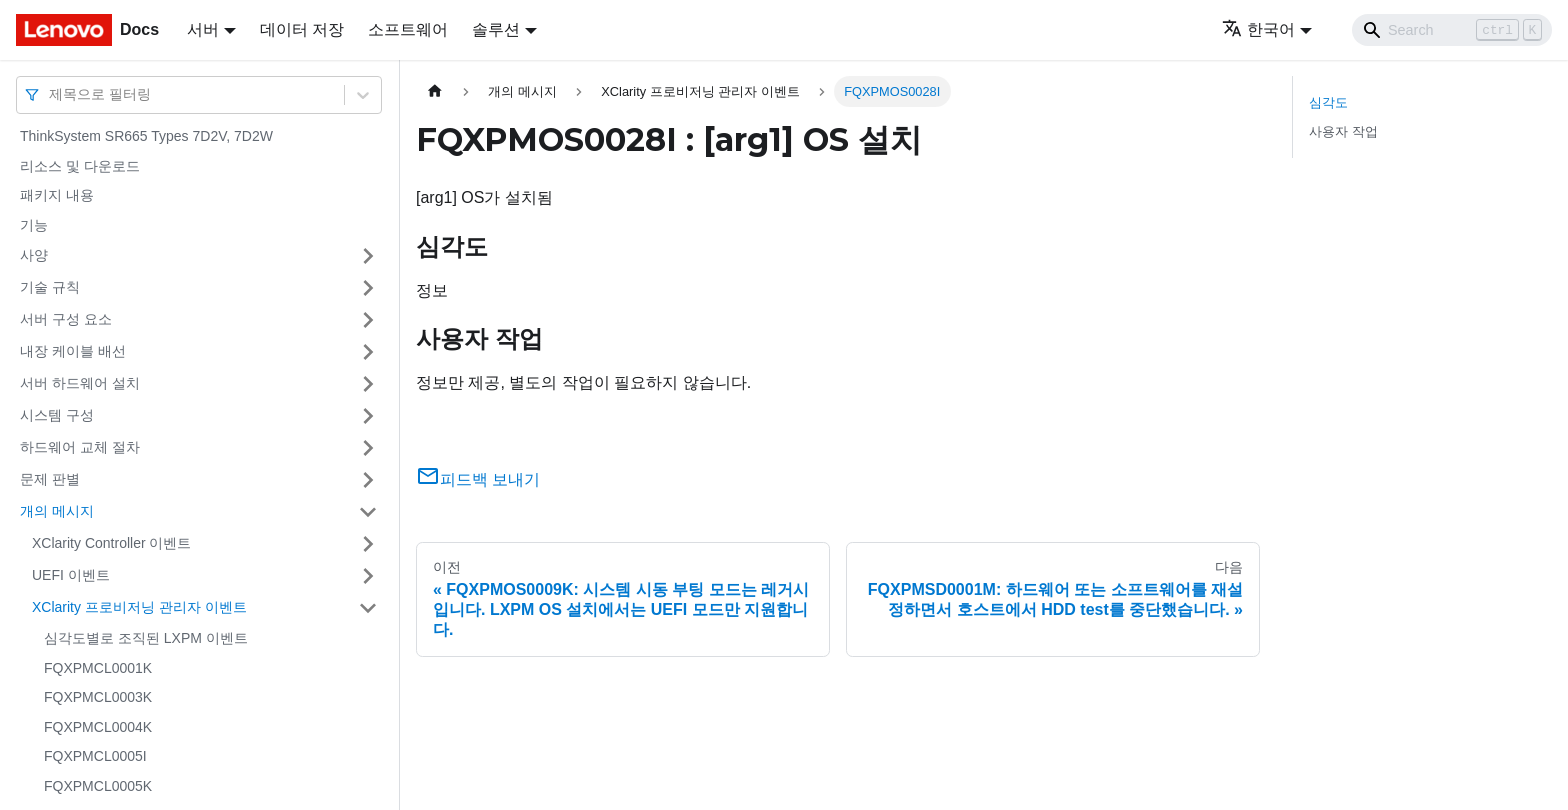 The image size is (1568, 810). Describe the element at coordinates (146, 136) in the screenshot. I see `ThinkSystem SR665 Types 7D2V, 7D2W` at that location.